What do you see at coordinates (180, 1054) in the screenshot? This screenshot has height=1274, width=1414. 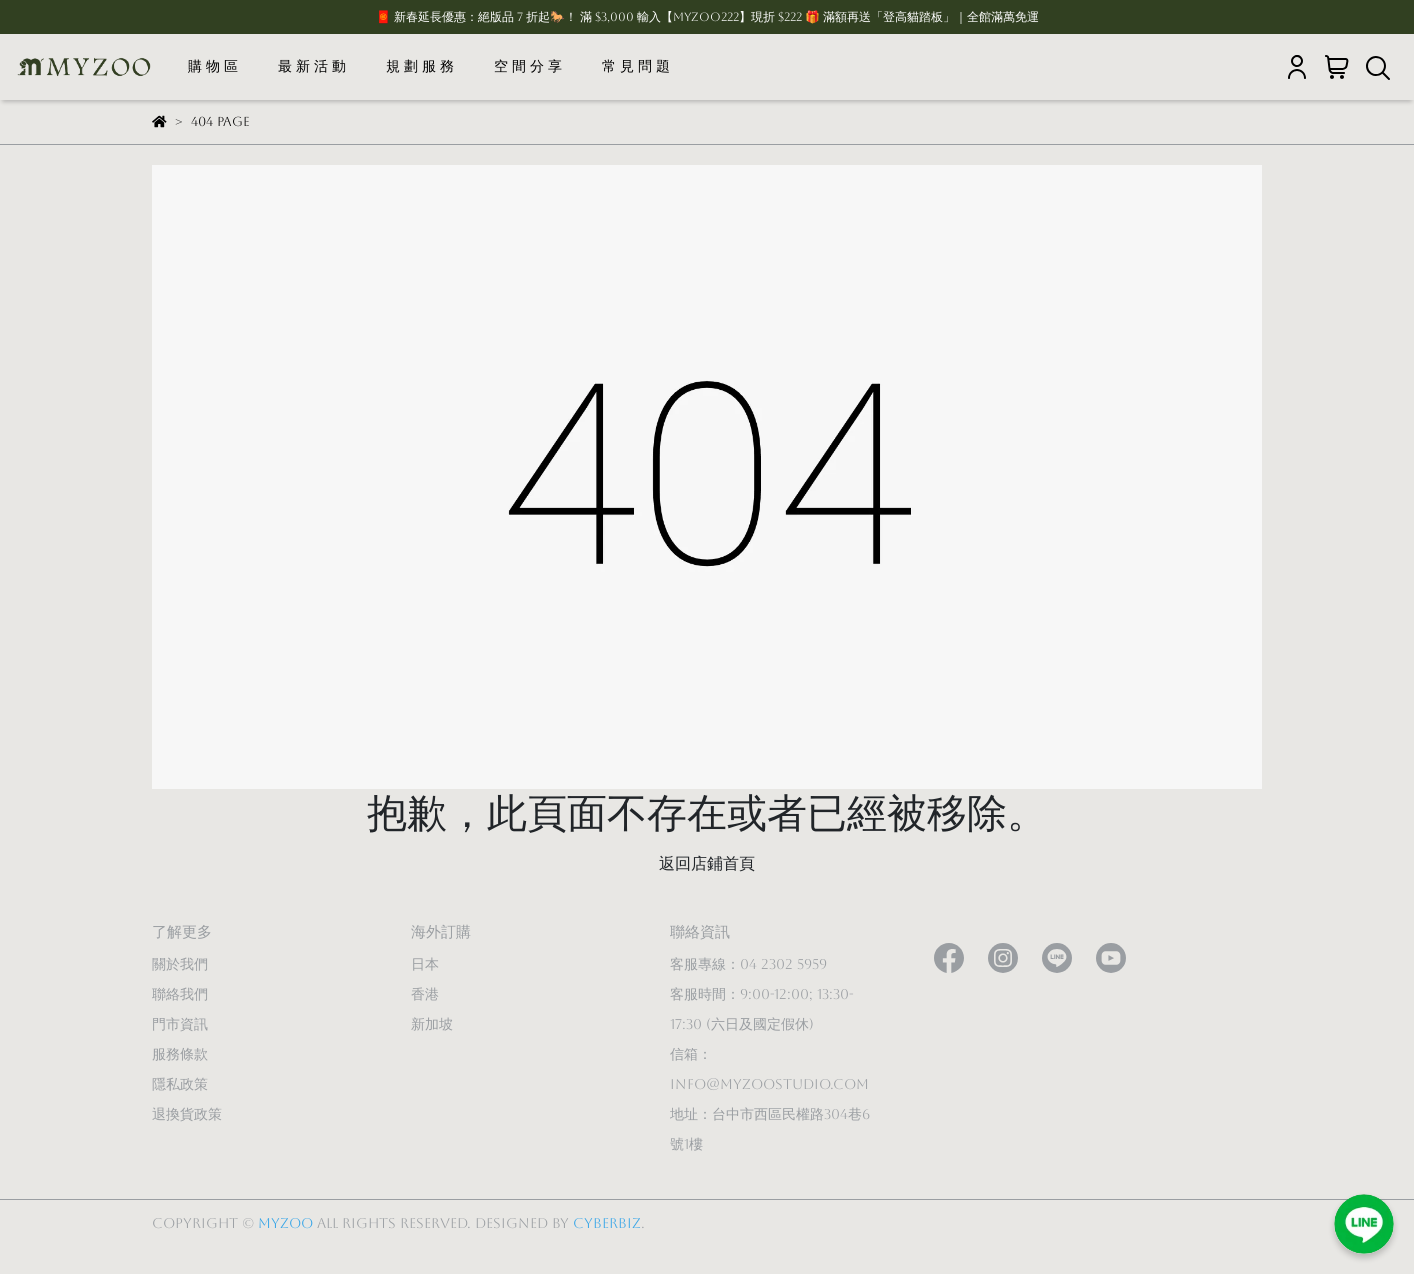 I see `服務條款` at bounding box center [180, 1054].